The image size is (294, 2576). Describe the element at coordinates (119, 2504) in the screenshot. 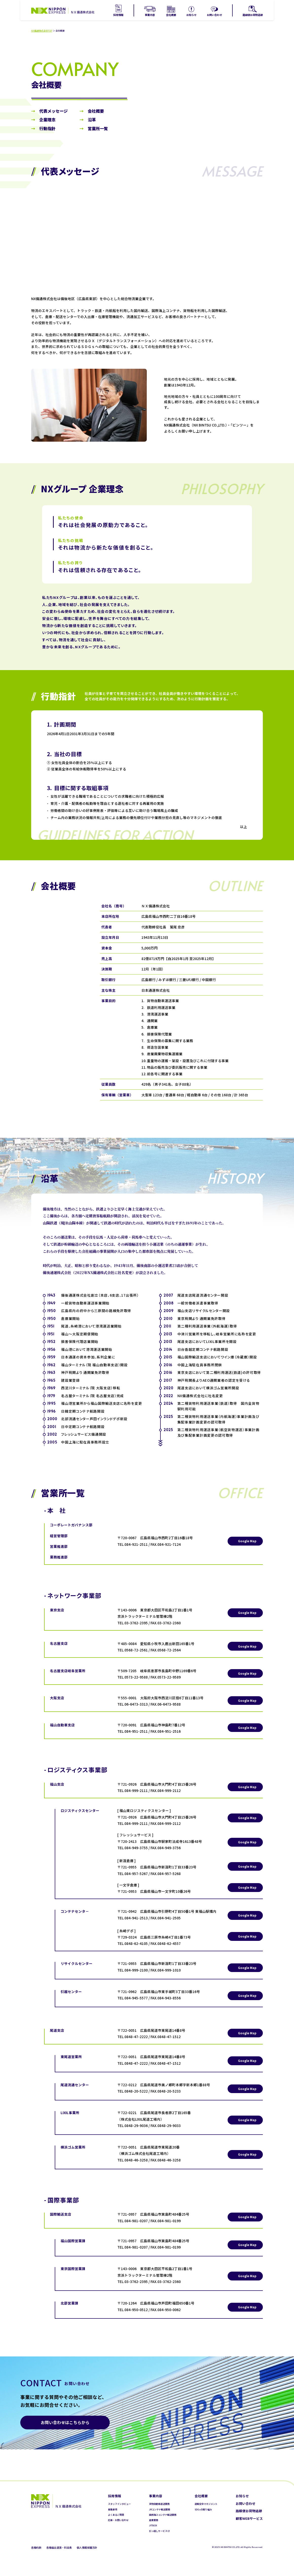

I see `スタッフインタビュー` at that location.